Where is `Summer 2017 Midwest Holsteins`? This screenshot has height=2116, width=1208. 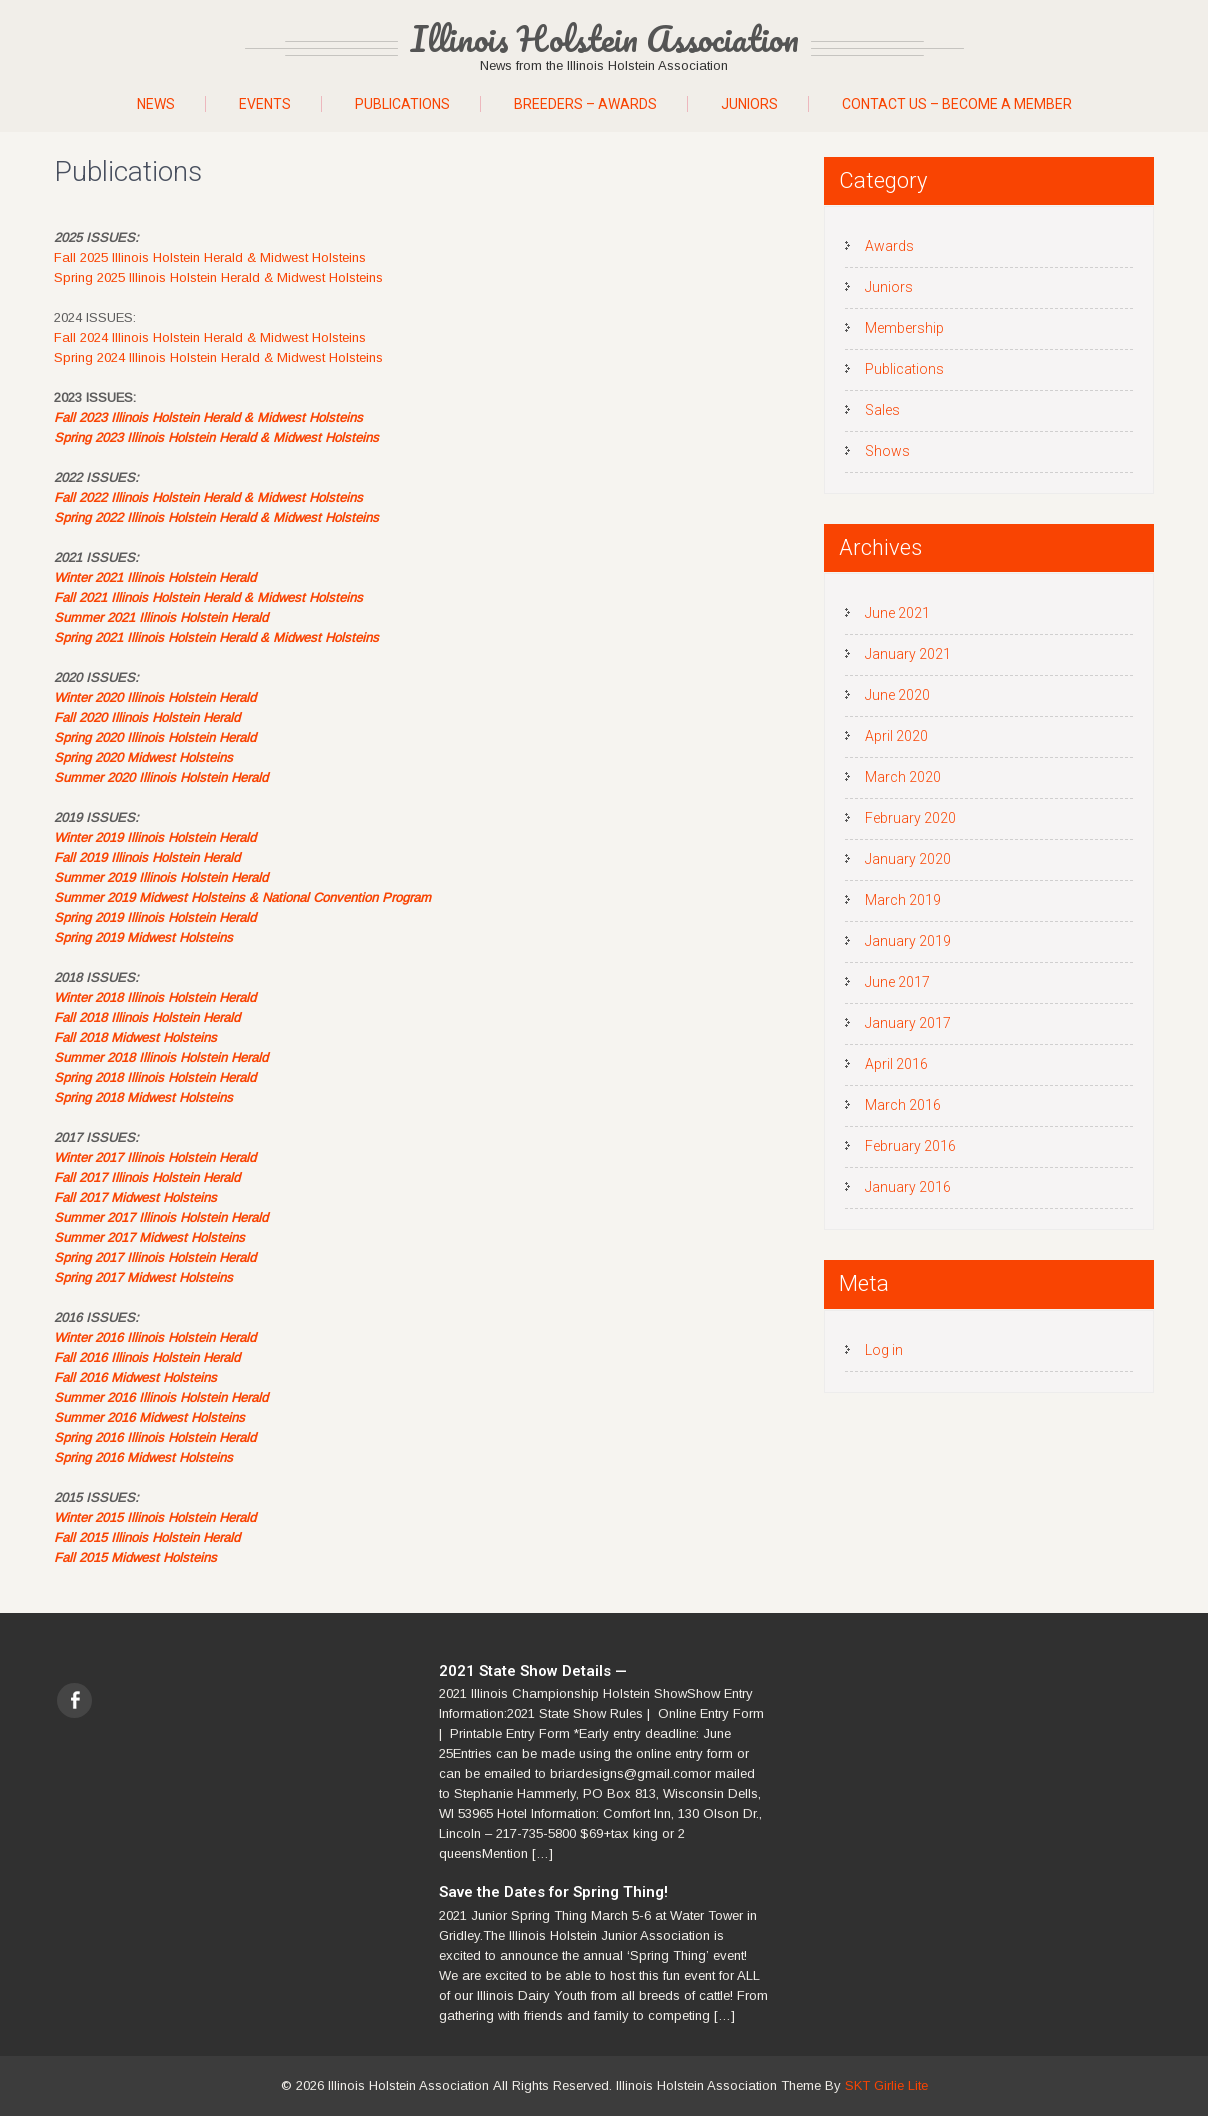
Summer 2017 Midwest Holsteins is located at coordinates (149, 1237).